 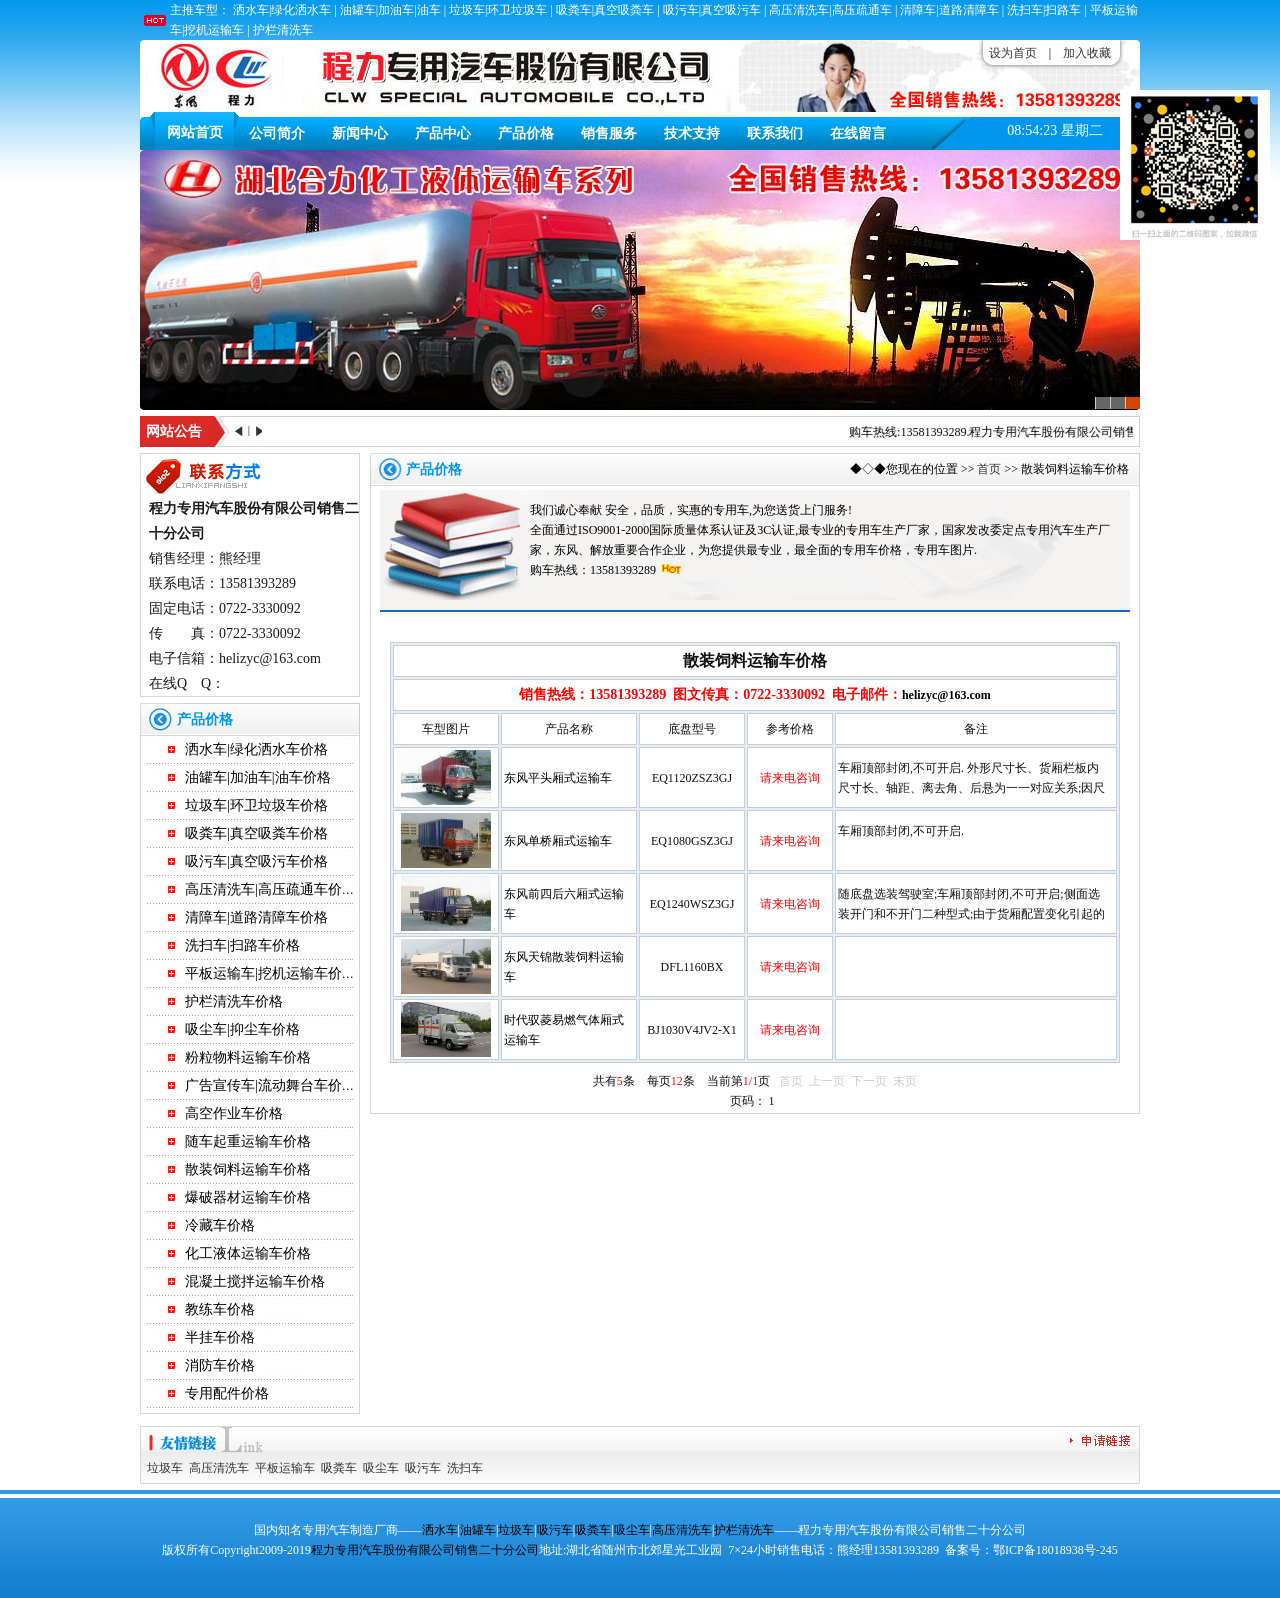 What do you see at coordinates (949, 10) in the screenshot?
I see `清障车|道路清障车` at bounding box center [949, 10].